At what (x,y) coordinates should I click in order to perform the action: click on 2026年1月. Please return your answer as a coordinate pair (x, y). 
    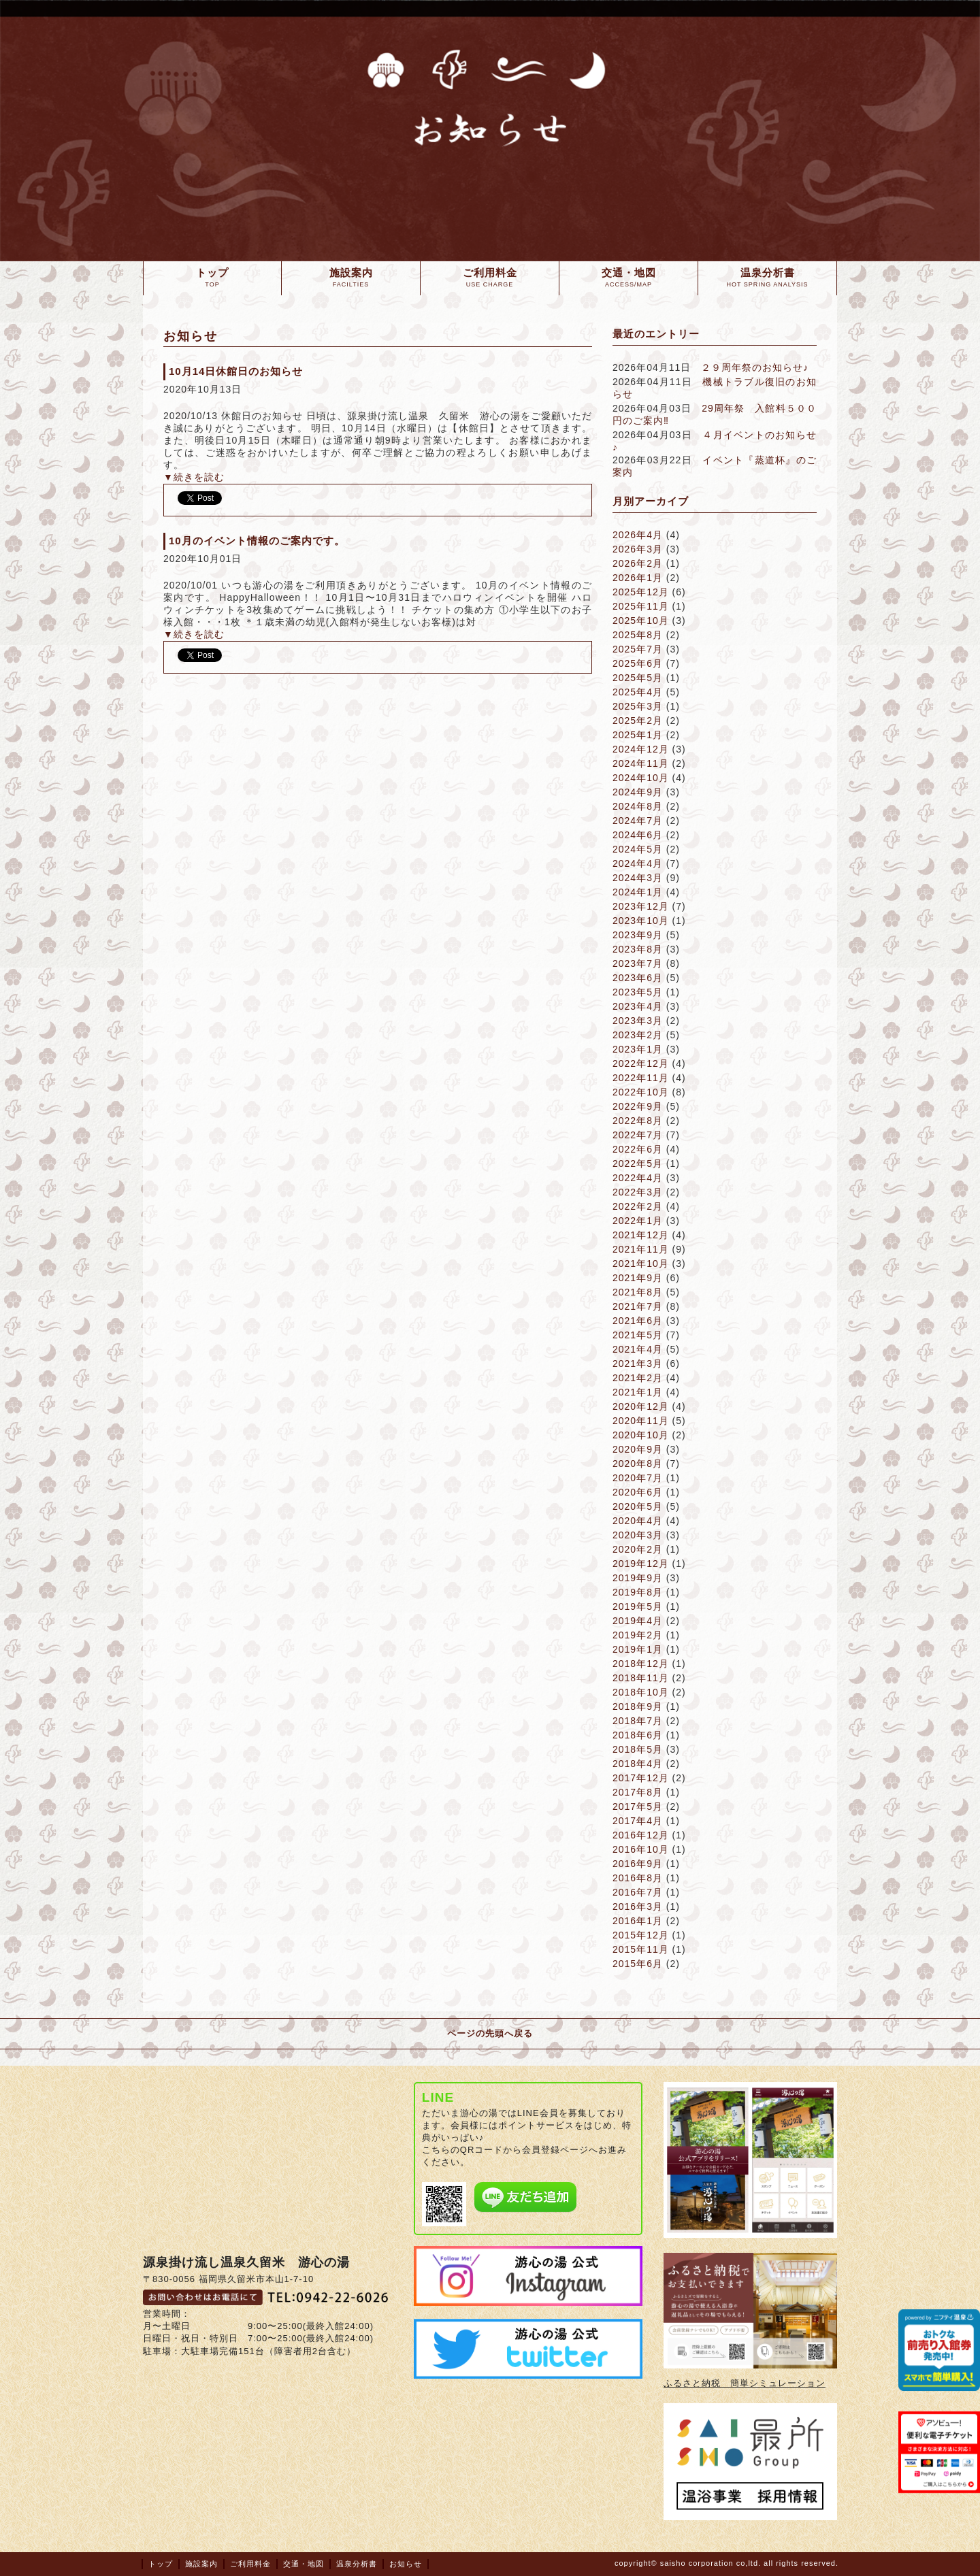
    Looking at the image, I should click on (637, 577).